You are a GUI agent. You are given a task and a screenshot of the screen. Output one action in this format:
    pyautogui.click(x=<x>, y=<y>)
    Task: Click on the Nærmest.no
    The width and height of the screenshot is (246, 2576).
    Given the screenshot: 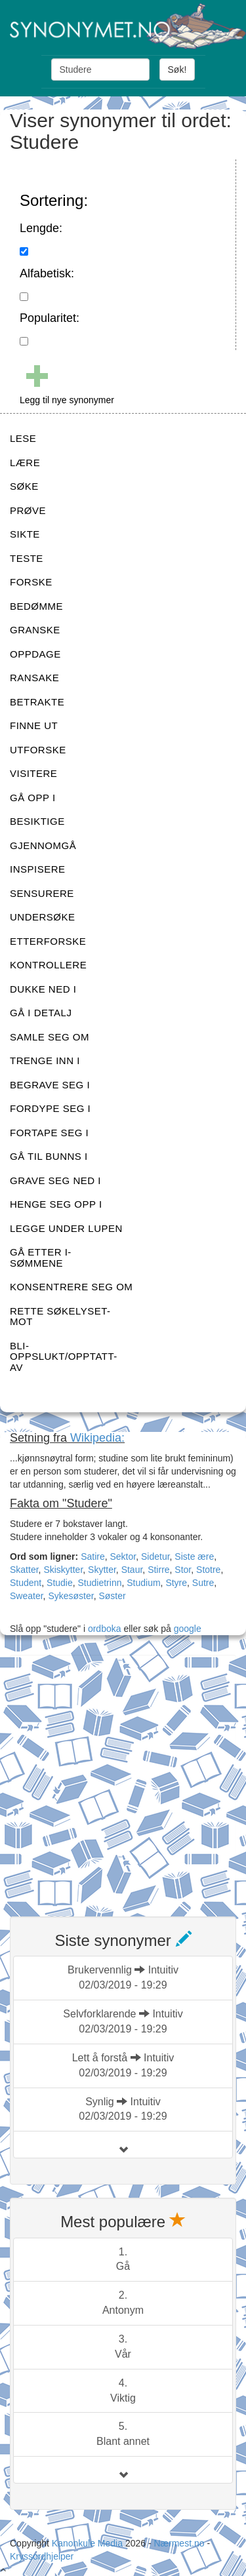 What is the action you would take?
    pyautogui.click(x=179, y=2543)
    